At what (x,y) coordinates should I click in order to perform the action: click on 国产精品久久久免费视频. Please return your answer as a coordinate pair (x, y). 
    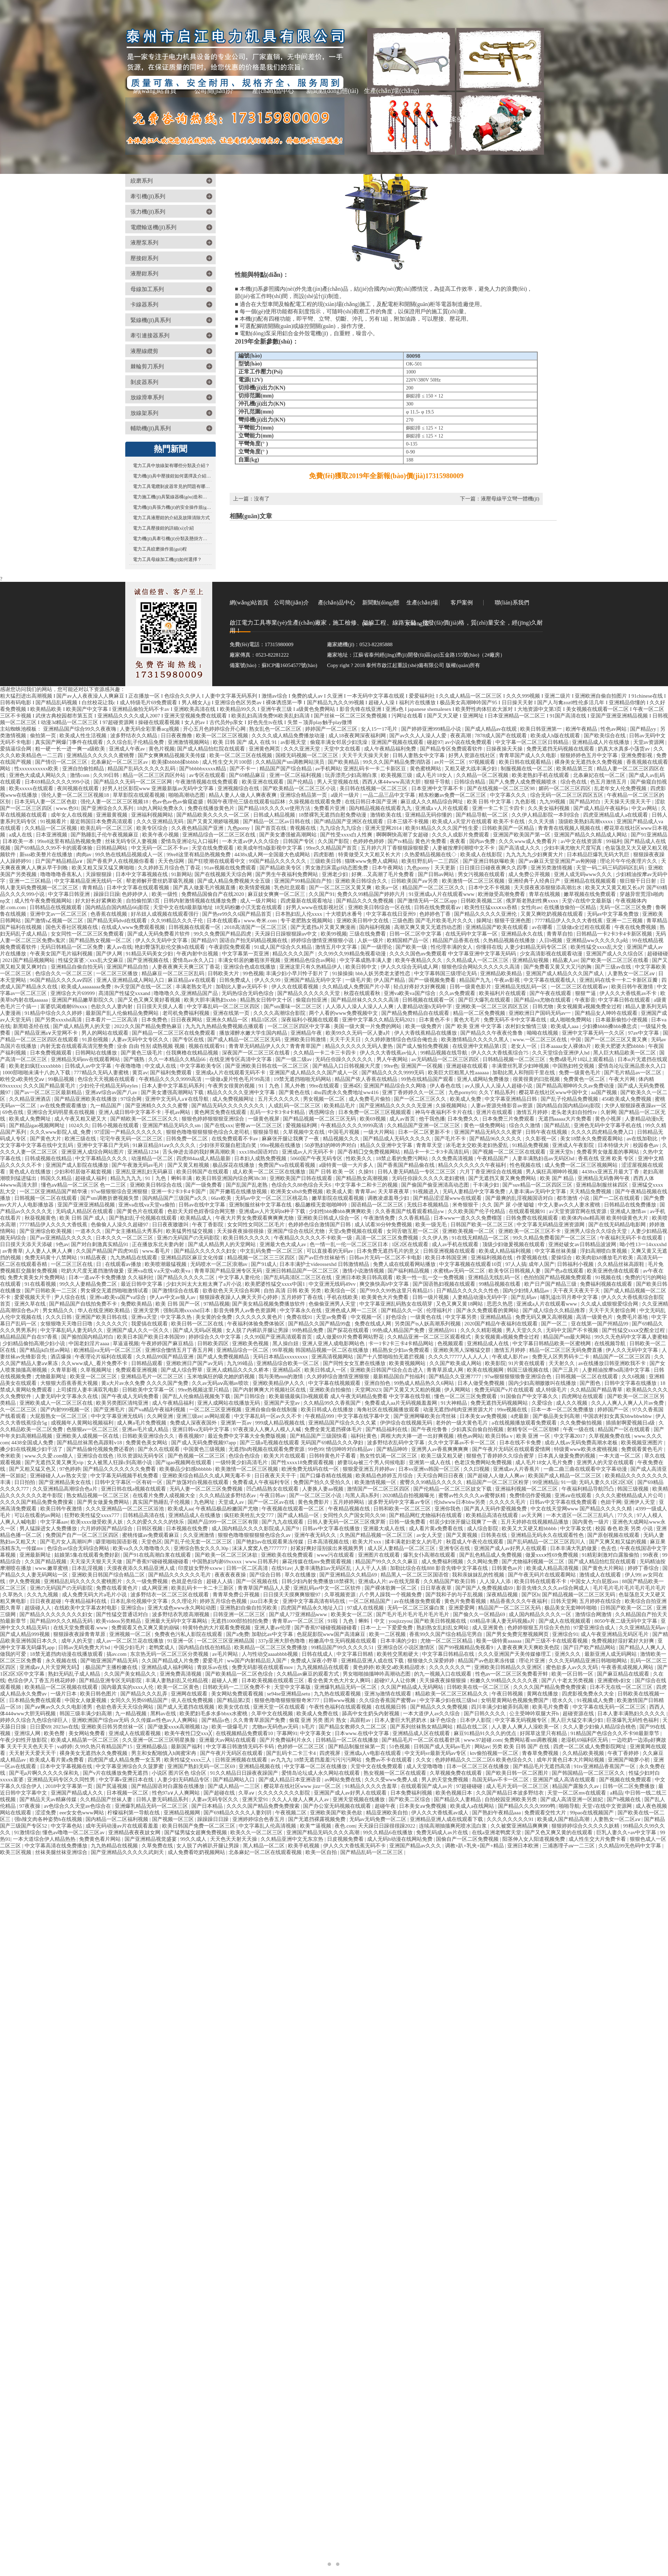
    Looking at the image, I should click on (365, 901).